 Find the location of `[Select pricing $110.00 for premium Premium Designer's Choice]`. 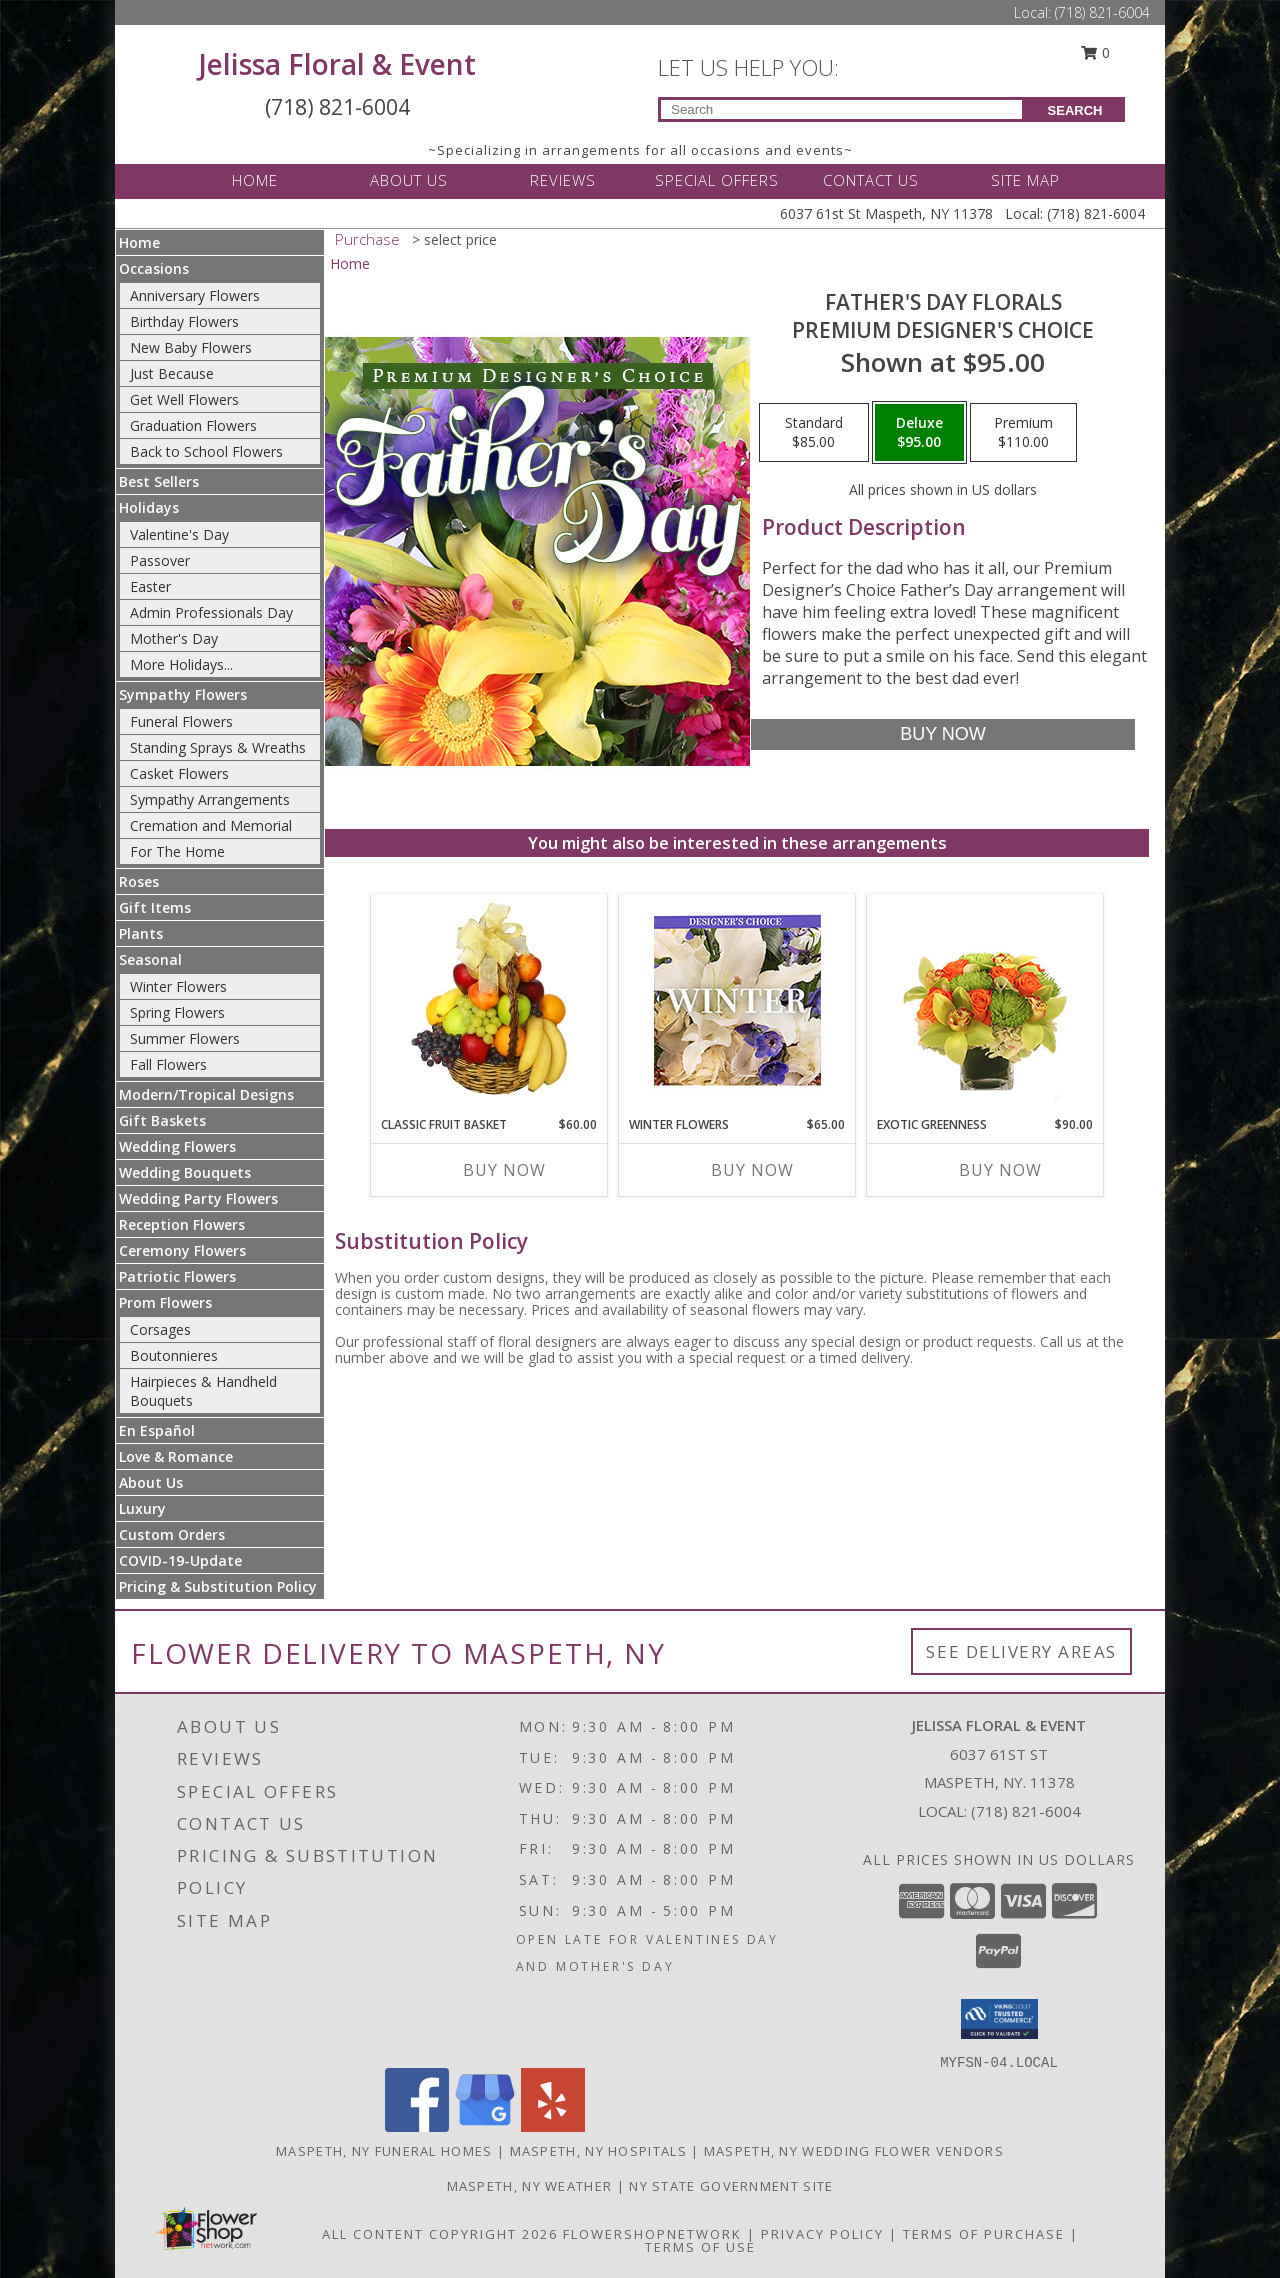

[Select pricing $110.00 for premium Premium Designer's Choice] is located at coordinates (1023, 433).